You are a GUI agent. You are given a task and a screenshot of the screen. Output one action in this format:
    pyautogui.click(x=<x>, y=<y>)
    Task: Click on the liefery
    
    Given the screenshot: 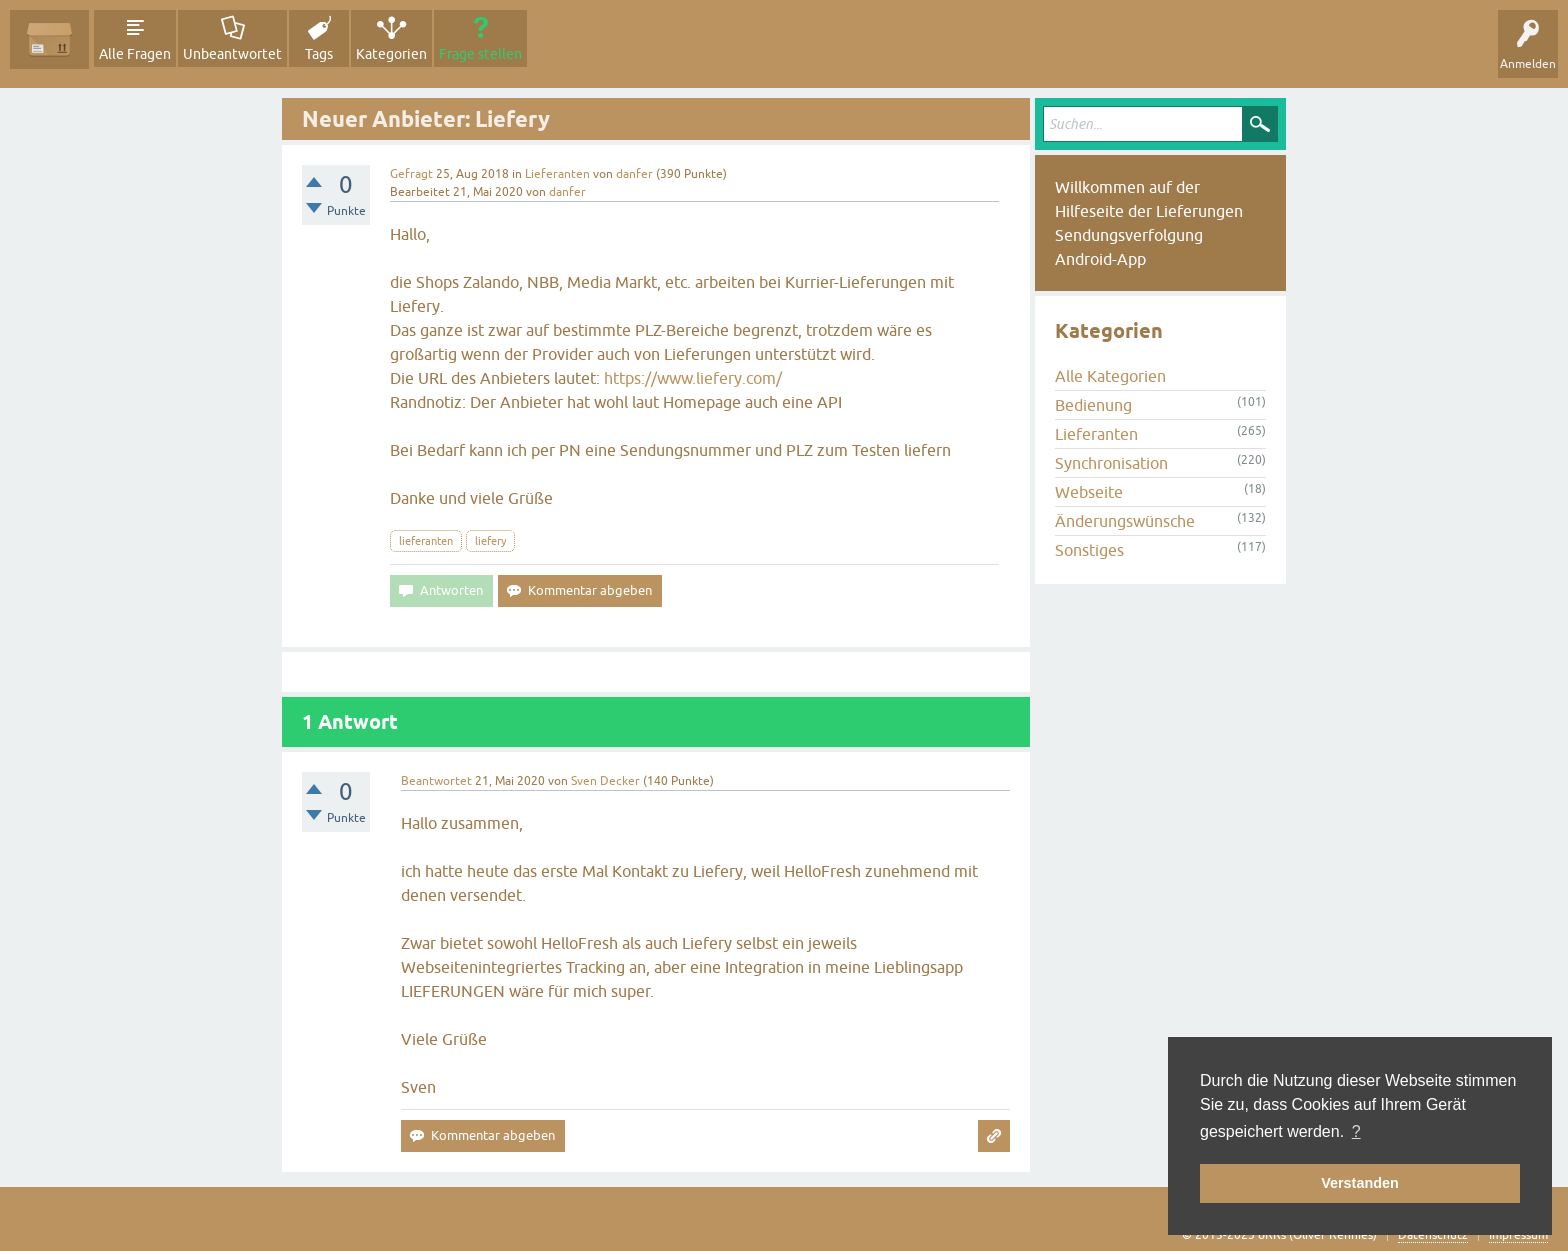 What is the action you would take?
    pyautogui.click(x=490, y=541)
    